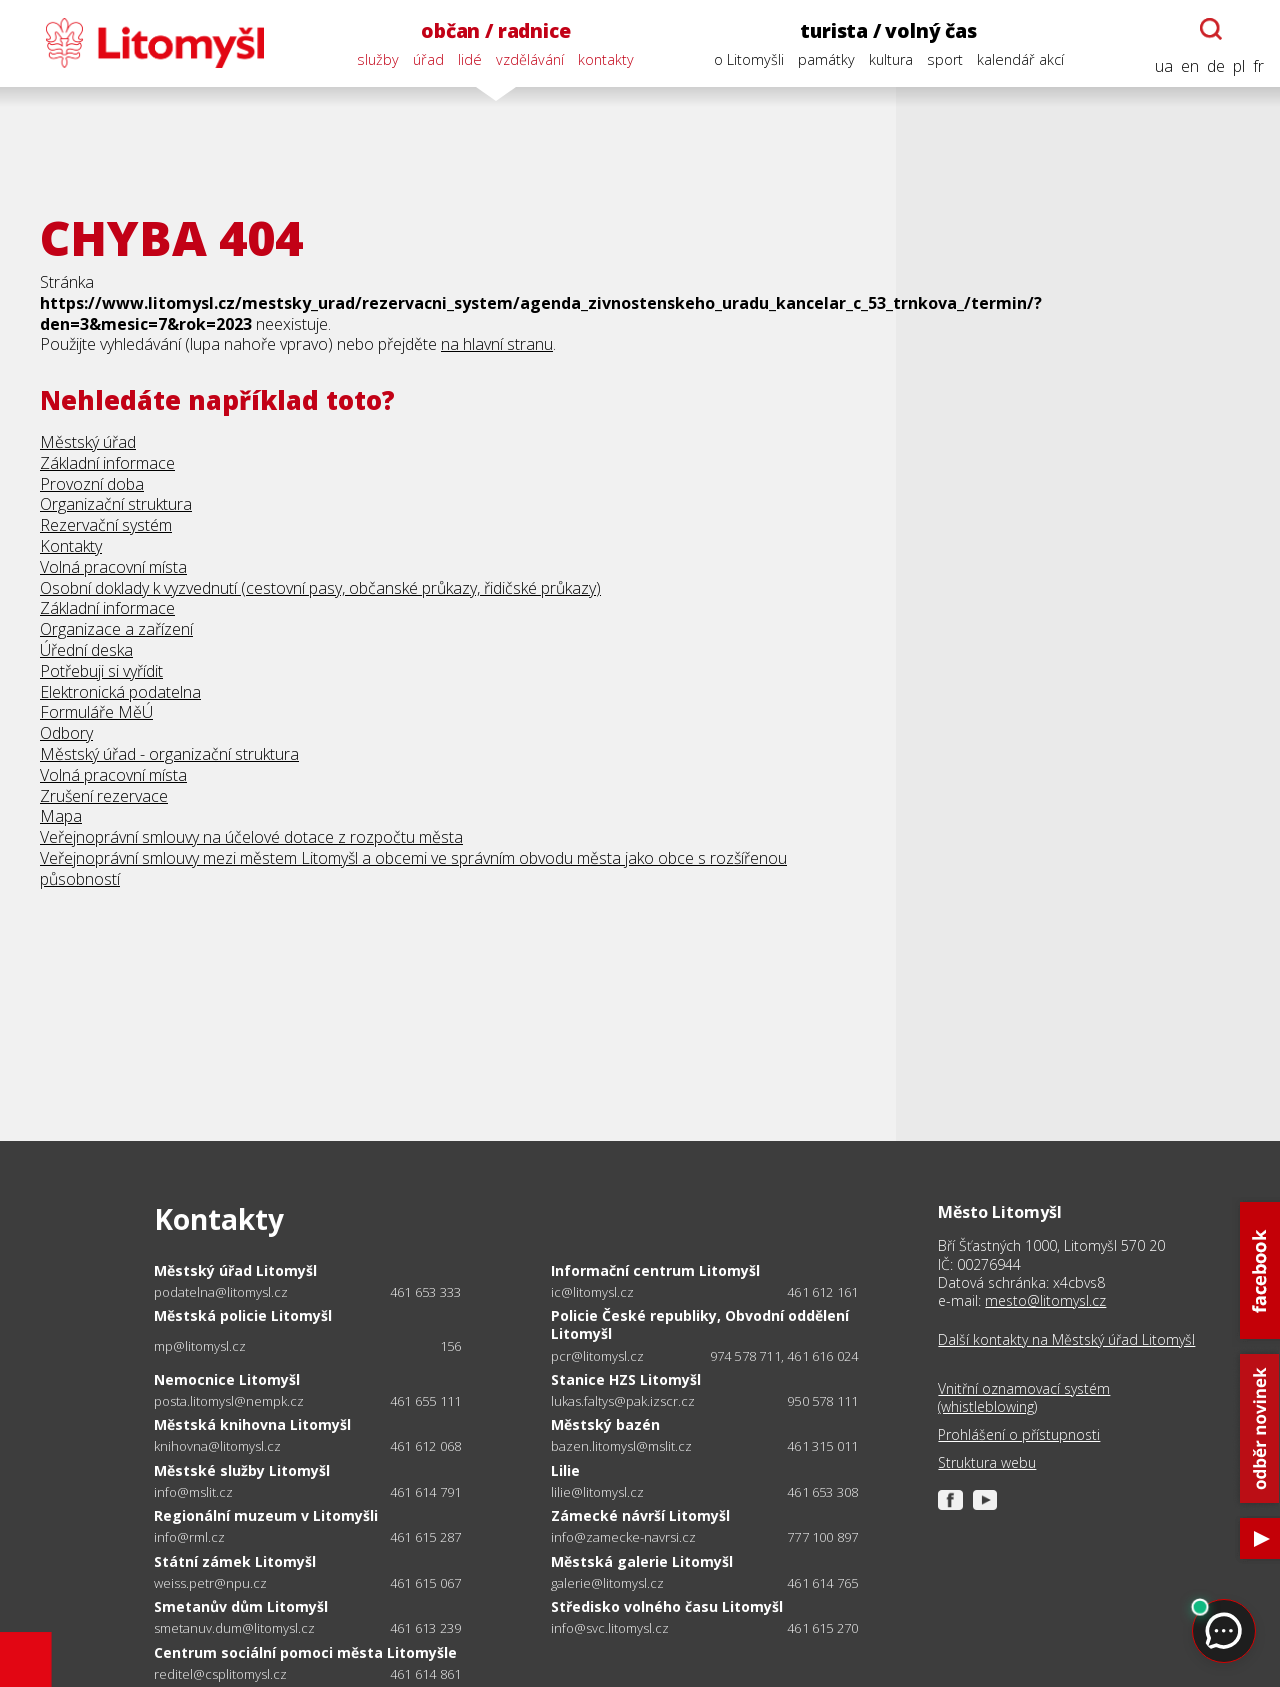 Image resolution: width=1280 pixels, height=1687 pixels. Describe the element at coordinates (623, 1401) in the screenshot. I see `lukas.faltys@pak.izscr.cz` at that location.